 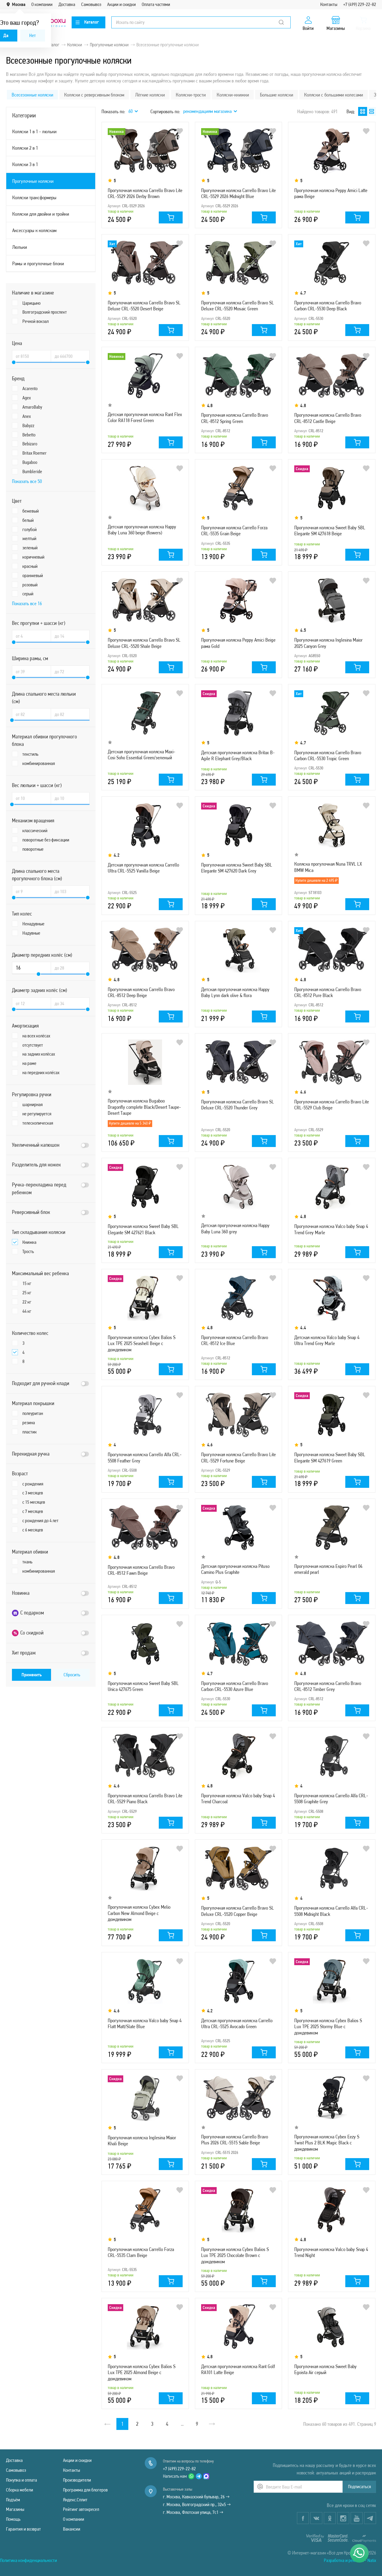 What do you see at coordinates (81, 2509) in the screenshot?
I see `Рейтинг автокресел` at bounding box center [81, 2509].